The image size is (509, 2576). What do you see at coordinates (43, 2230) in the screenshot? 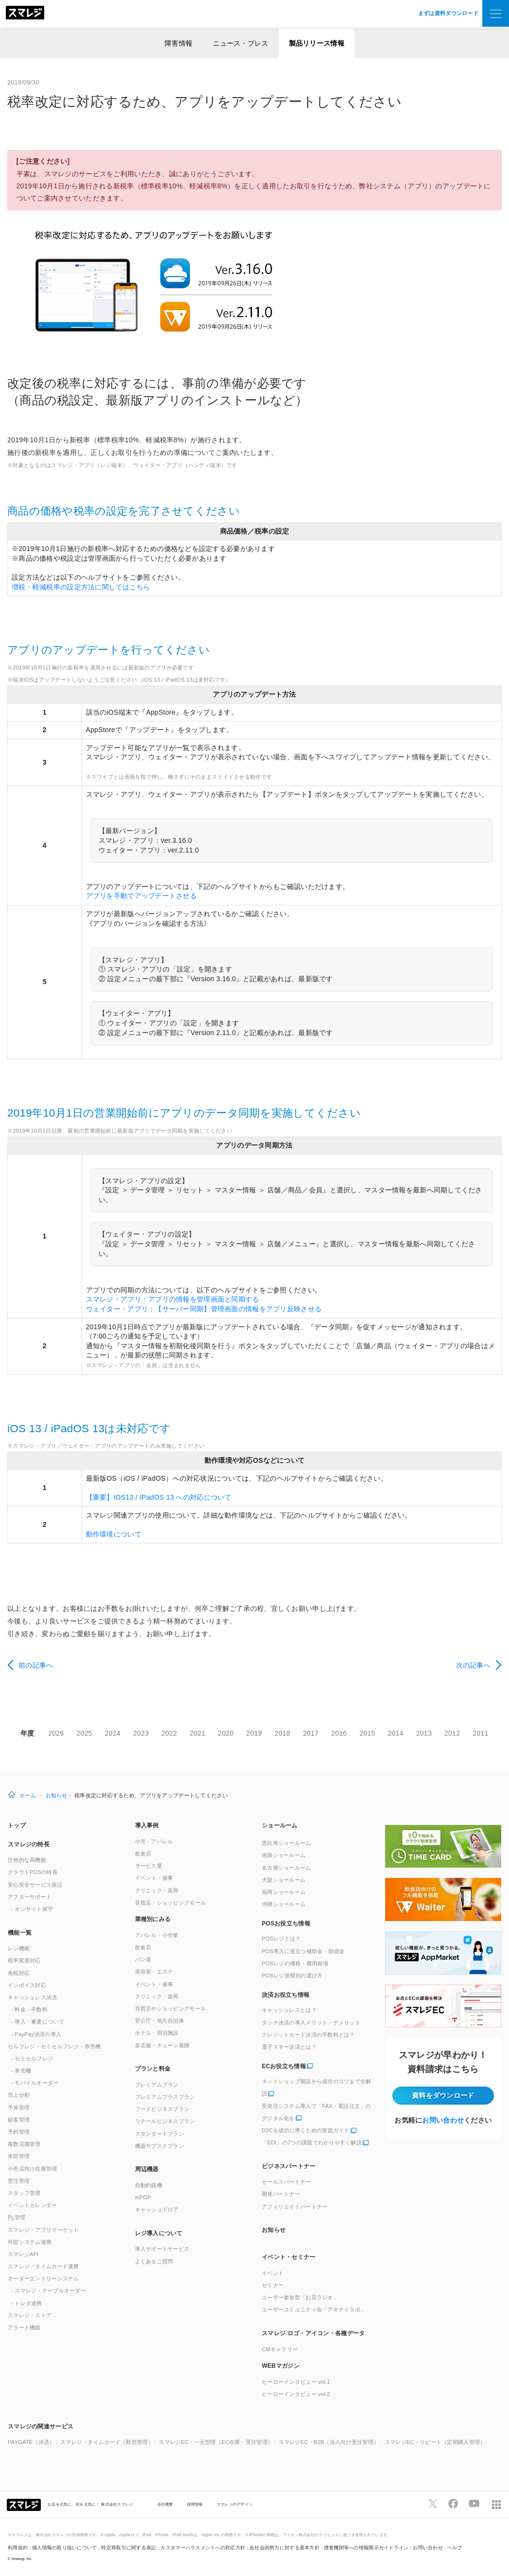
I see `スマレジ・アプリマーケット` at bounding box center [43, 2230].